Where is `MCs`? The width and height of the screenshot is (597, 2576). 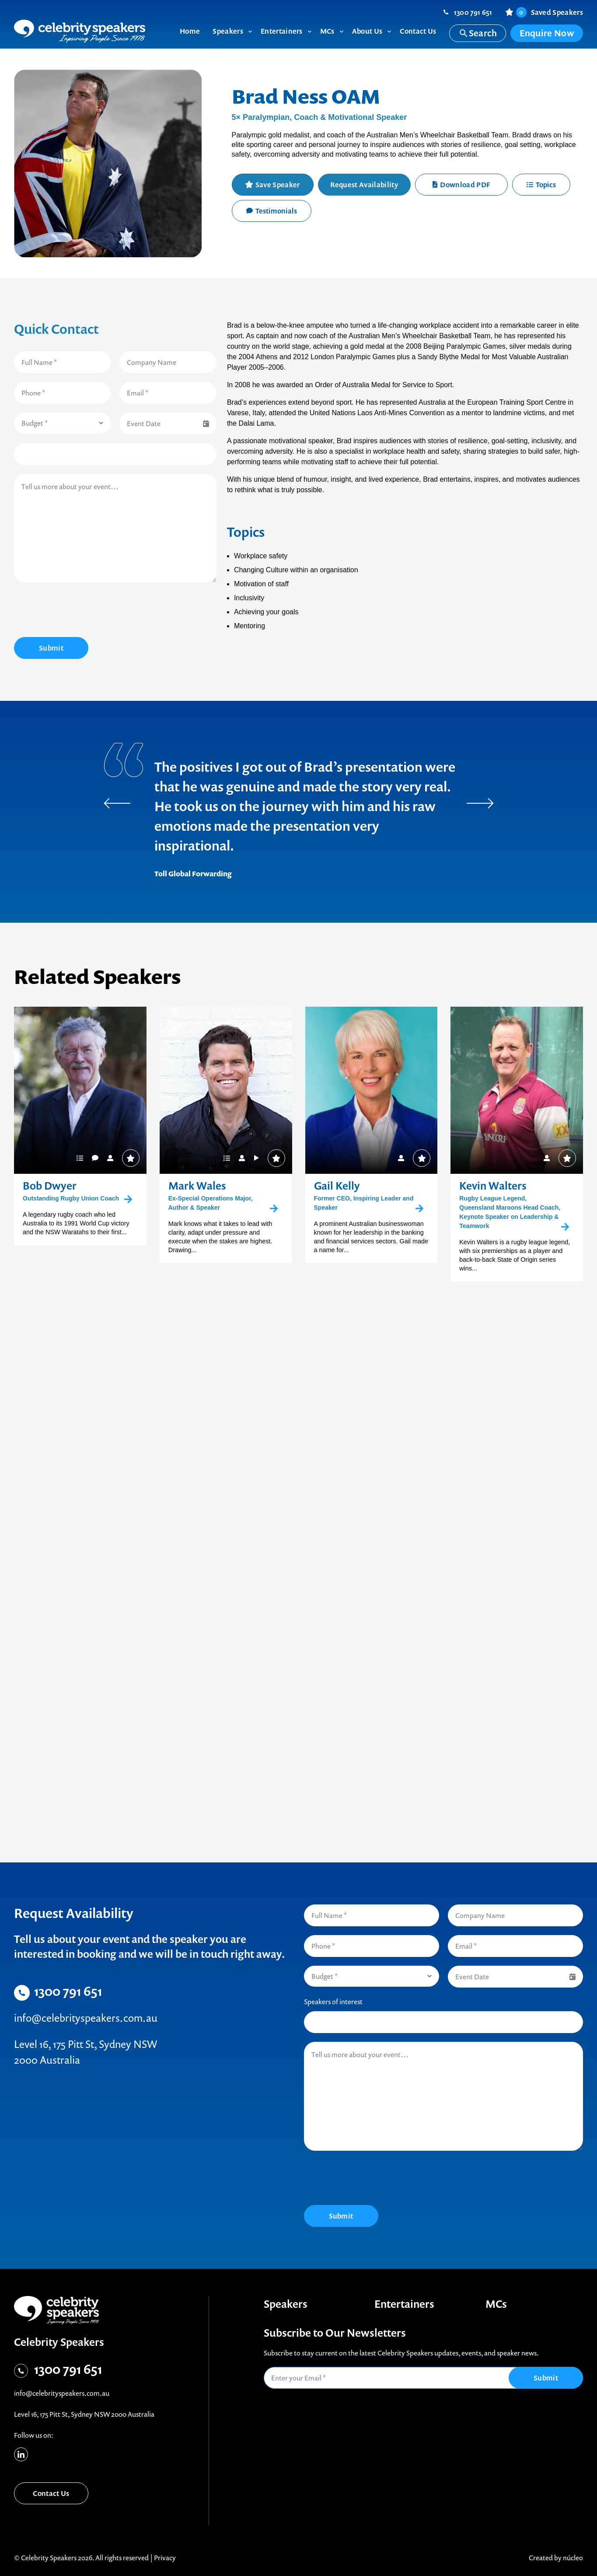
MCs is located at coordinates (496, 2304).